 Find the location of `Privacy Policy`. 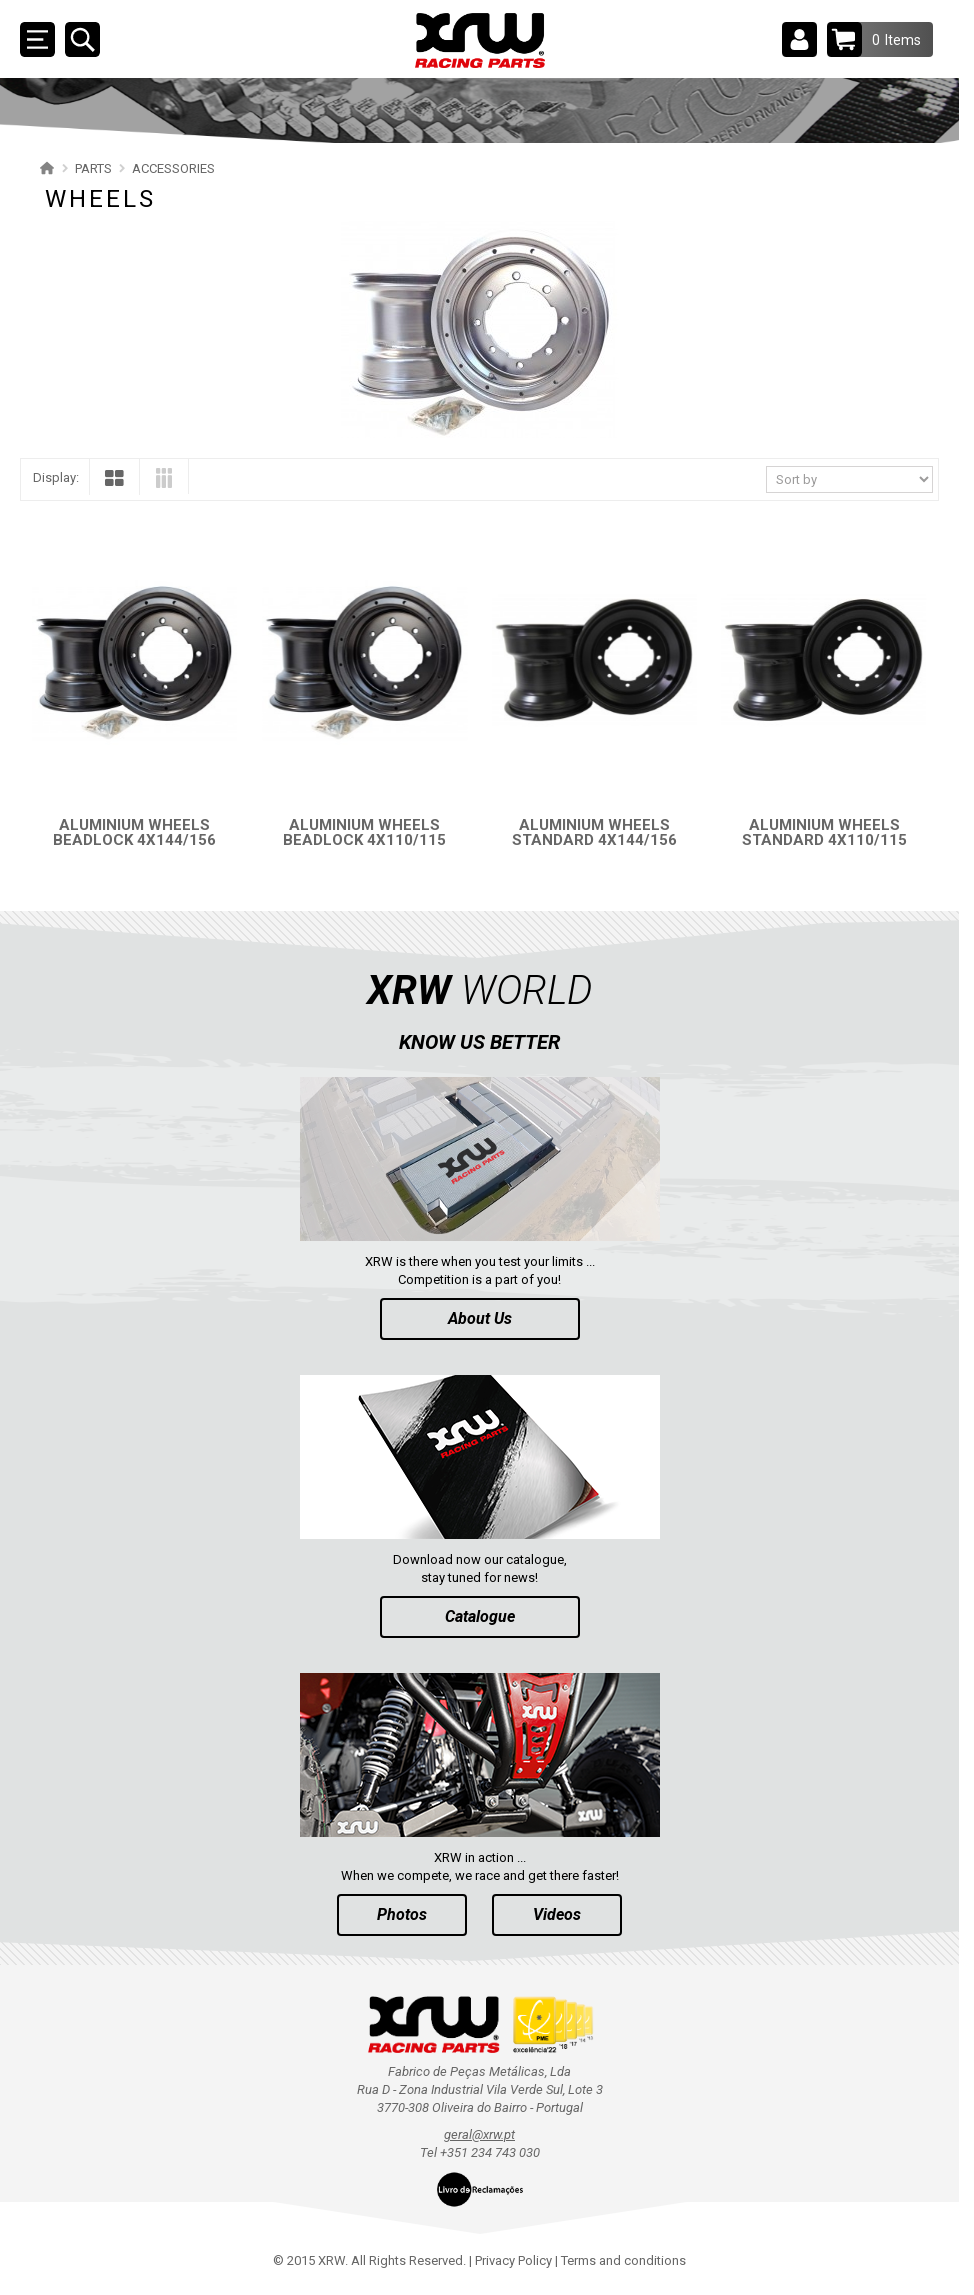

Privacy Policy is located at coordinates (513, 2260).